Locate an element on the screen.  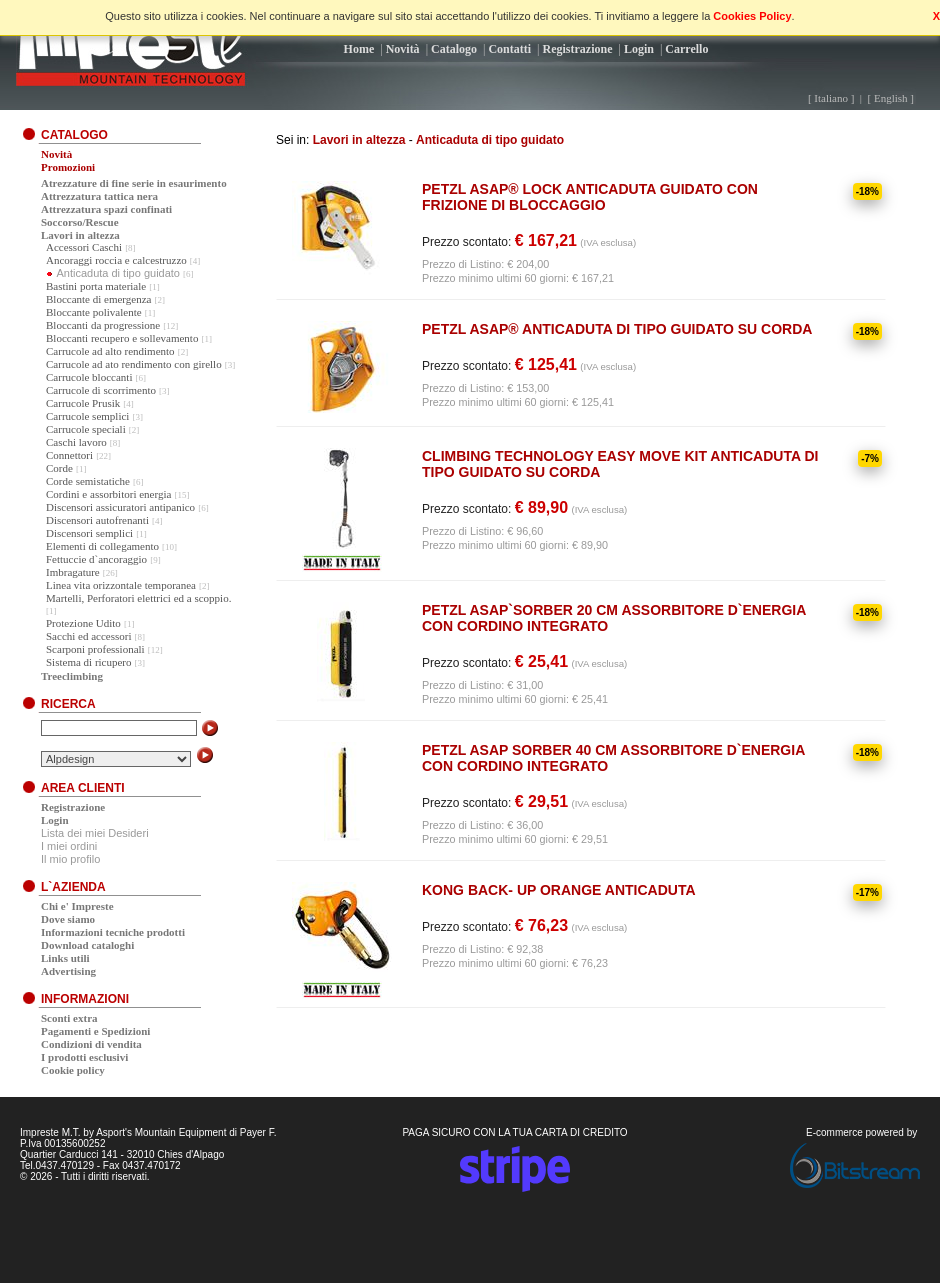
Discensori assicuratori antipanico is located at coordinates (120, 507).